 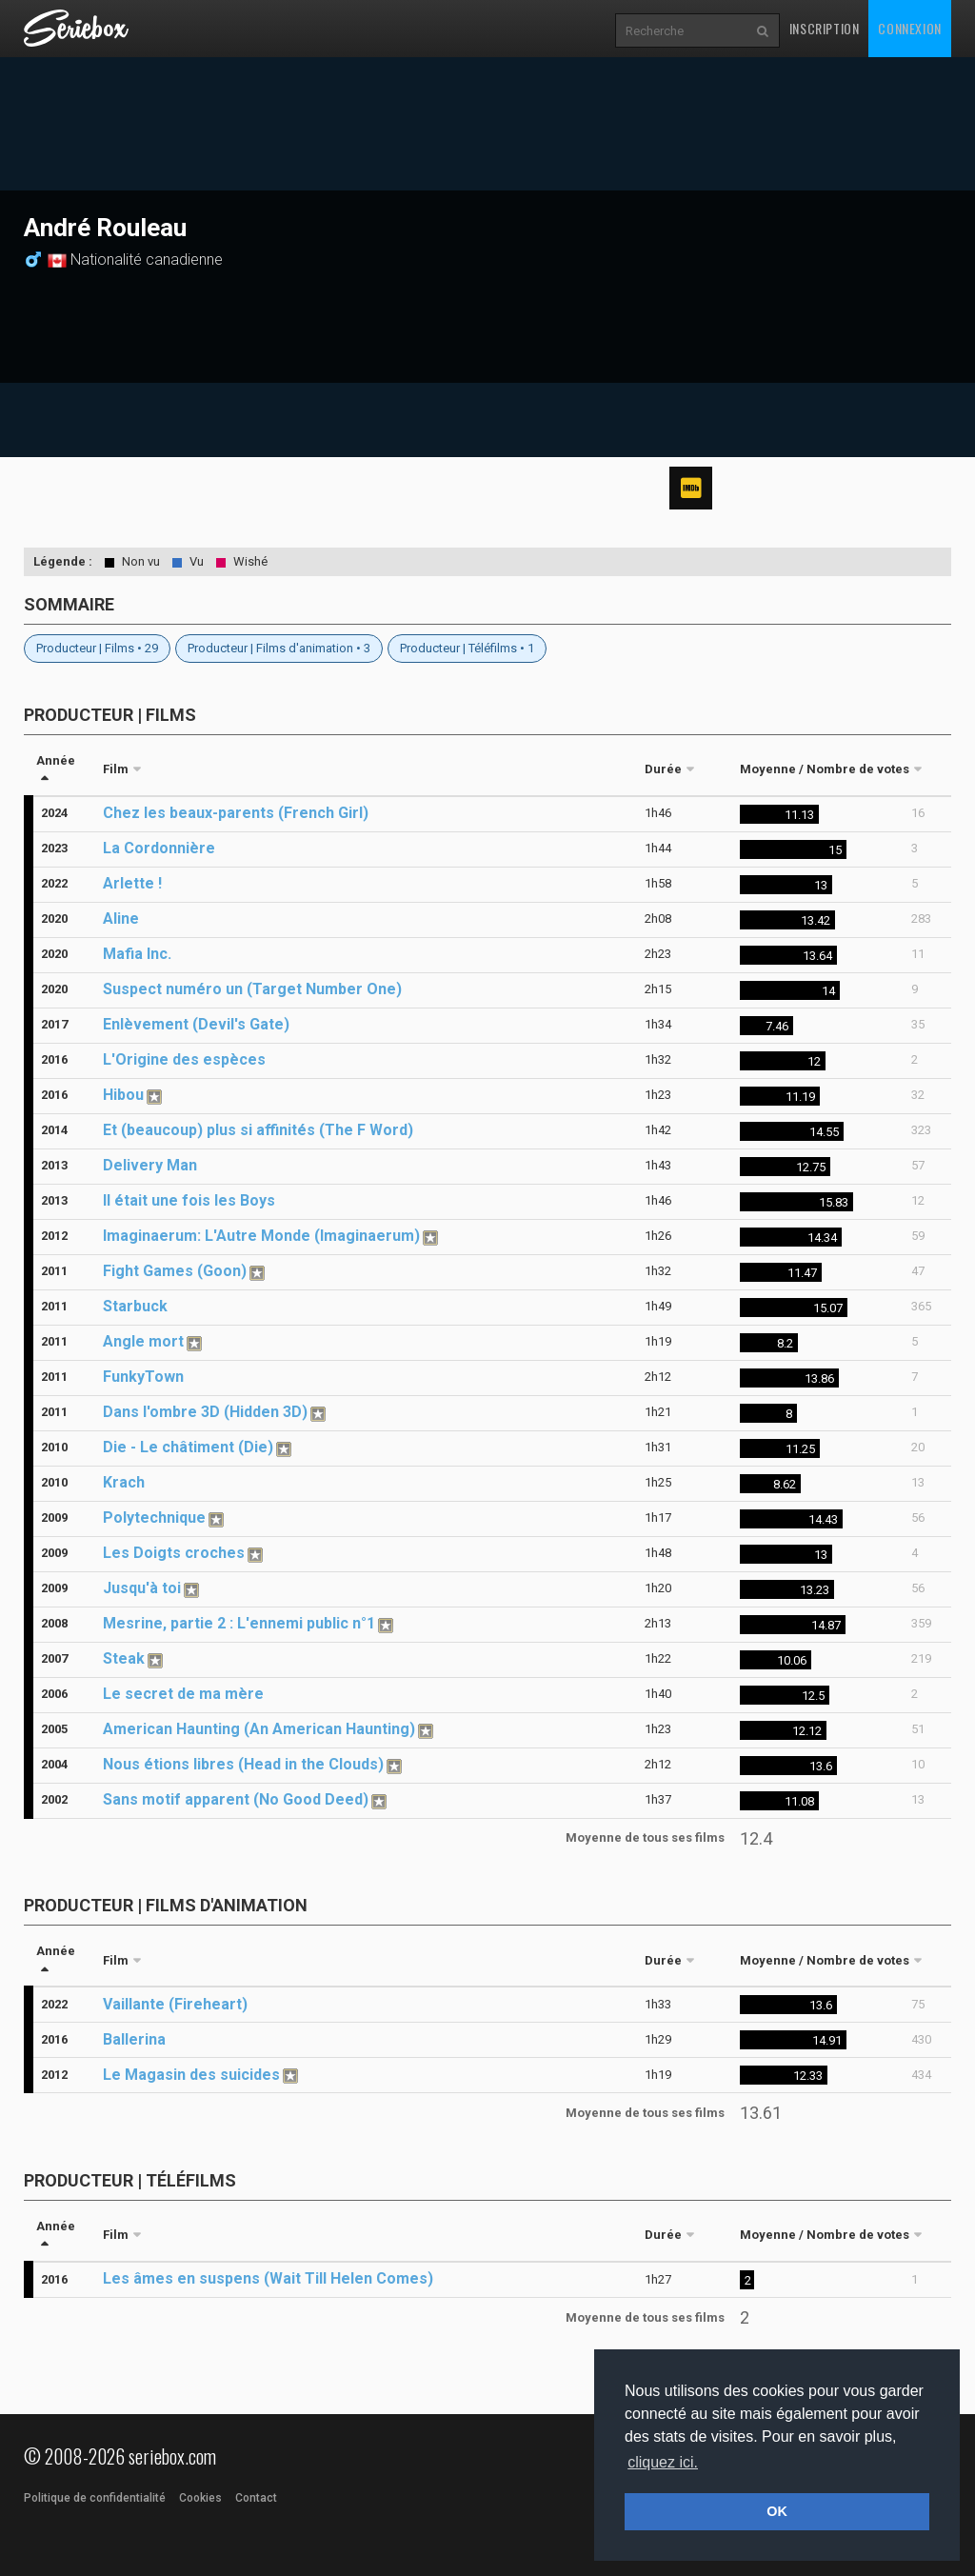 I want to click on Les âmes en suspens (Wait Till Helen Comes), so click(x=268, y=2278).